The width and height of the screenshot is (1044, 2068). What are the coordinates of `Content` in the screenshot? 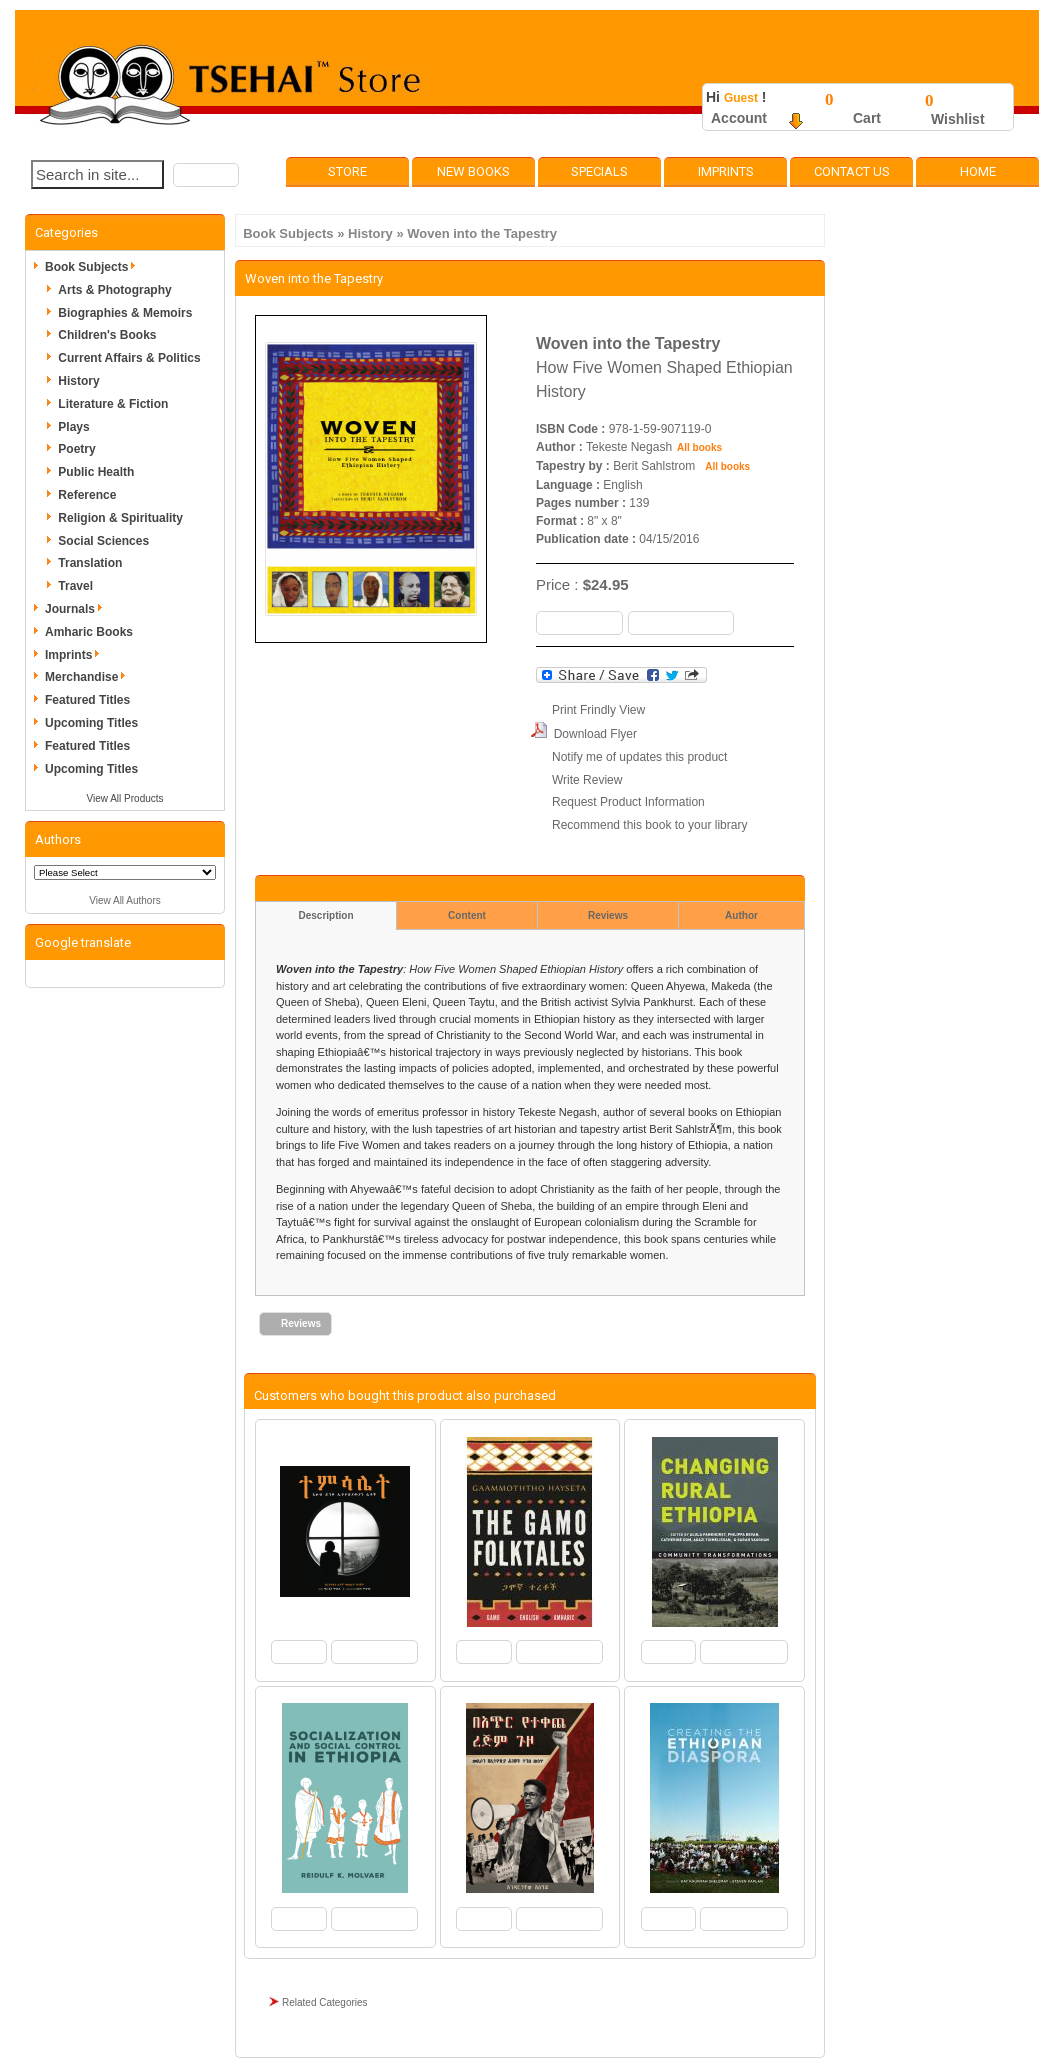 It's located at (467, 915).